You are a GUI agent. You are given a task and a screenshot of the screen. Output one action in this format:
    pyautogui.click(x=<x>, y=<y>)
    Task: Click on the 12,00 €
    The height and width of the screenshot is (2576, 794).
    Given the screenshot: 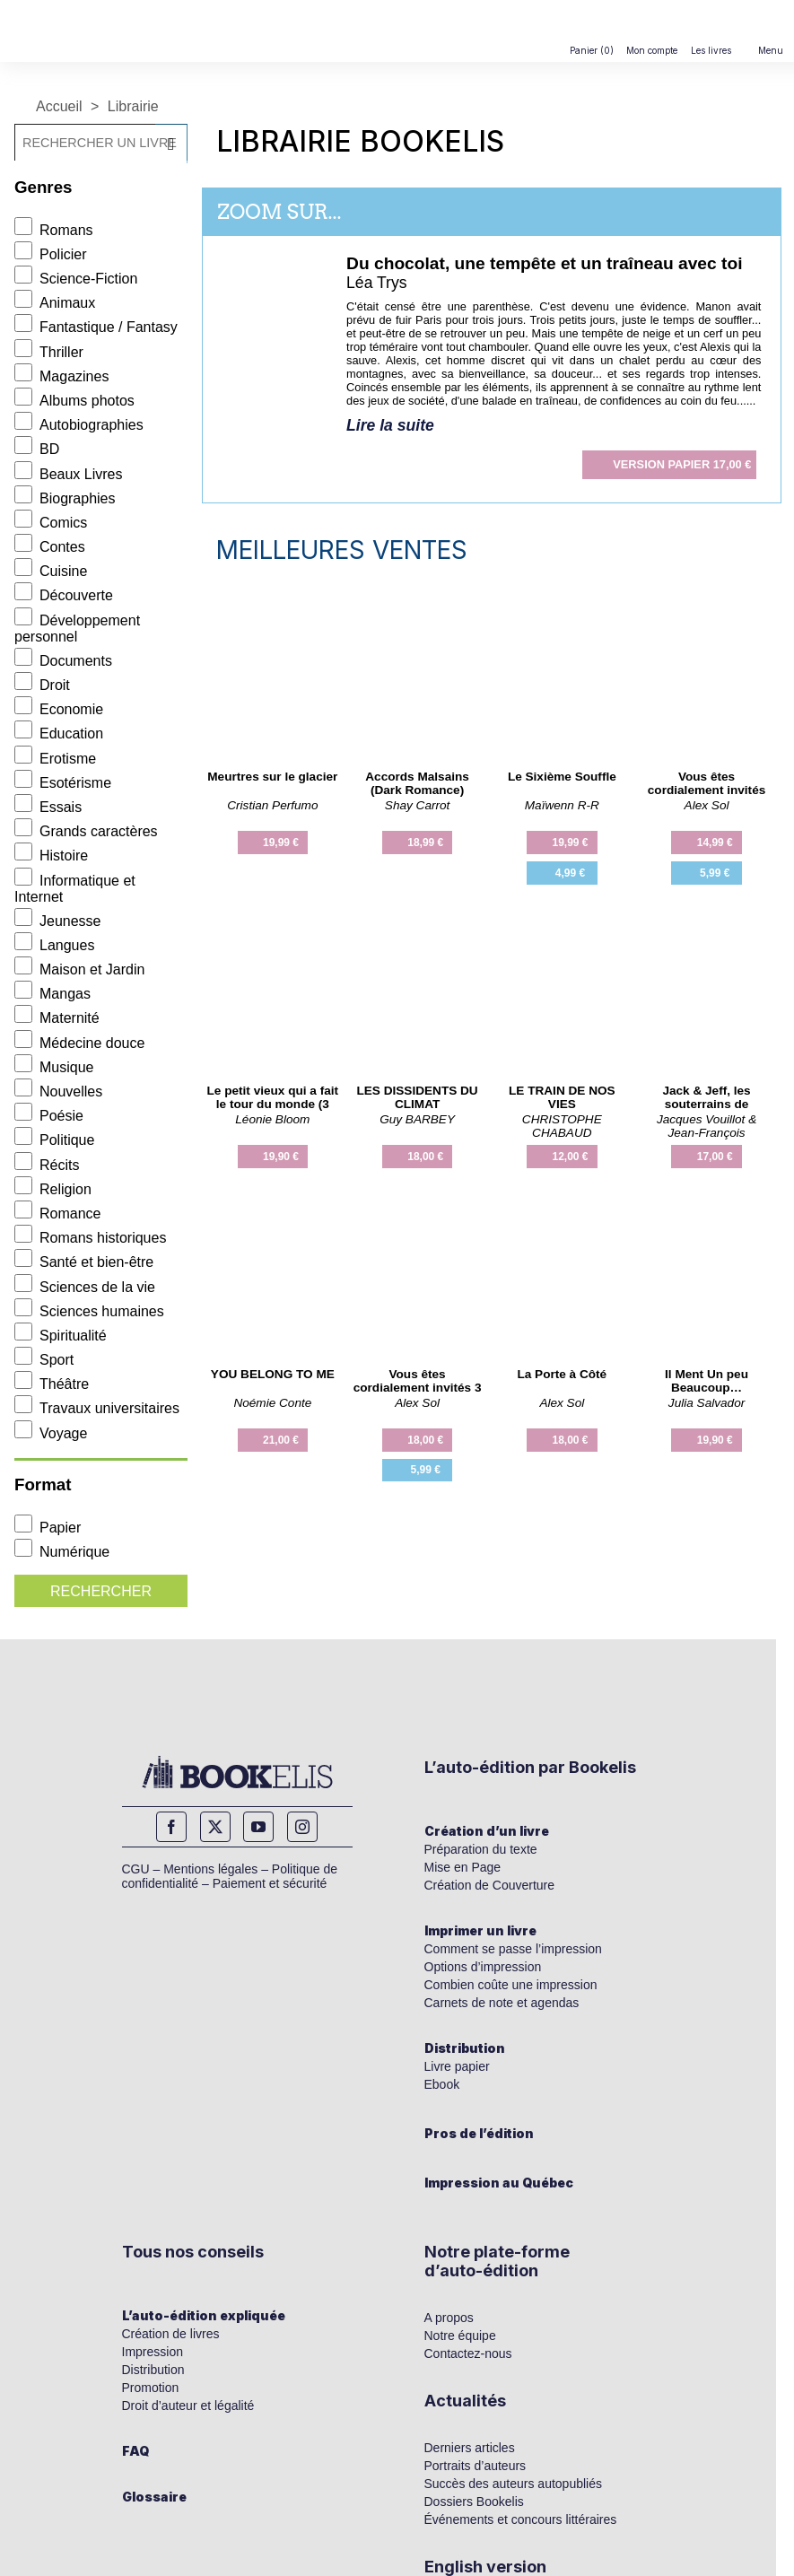 What is the action you would take?
    pyautogui.click(x=570, y=1156)
    